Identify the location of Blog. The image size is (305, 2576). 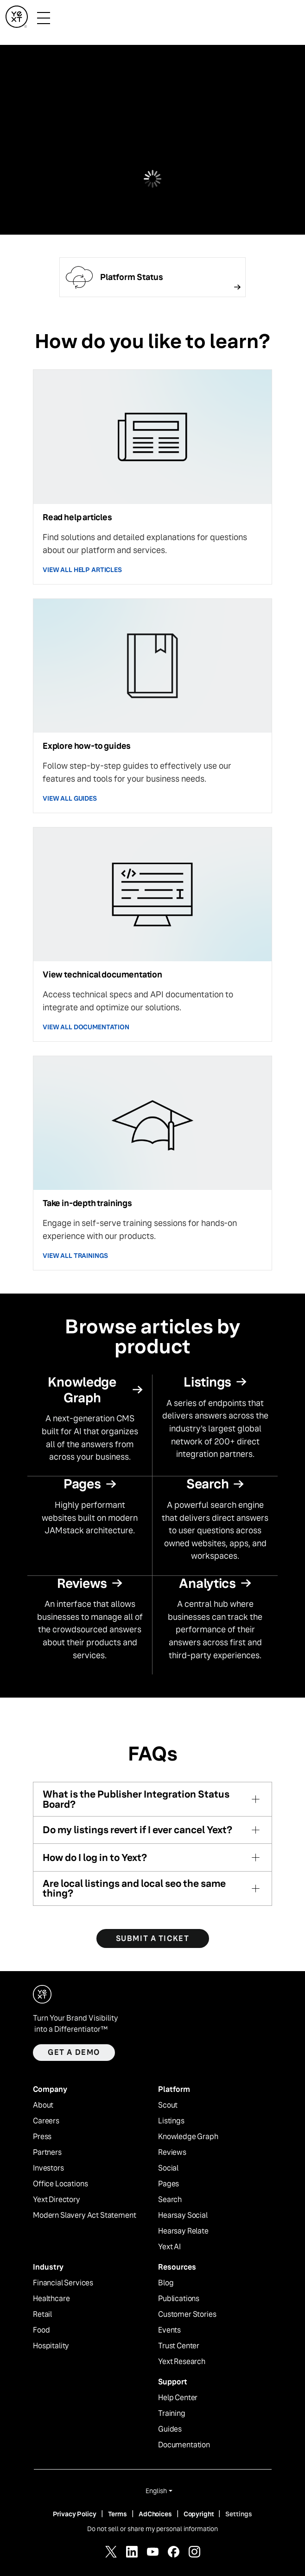
(165, 2283).